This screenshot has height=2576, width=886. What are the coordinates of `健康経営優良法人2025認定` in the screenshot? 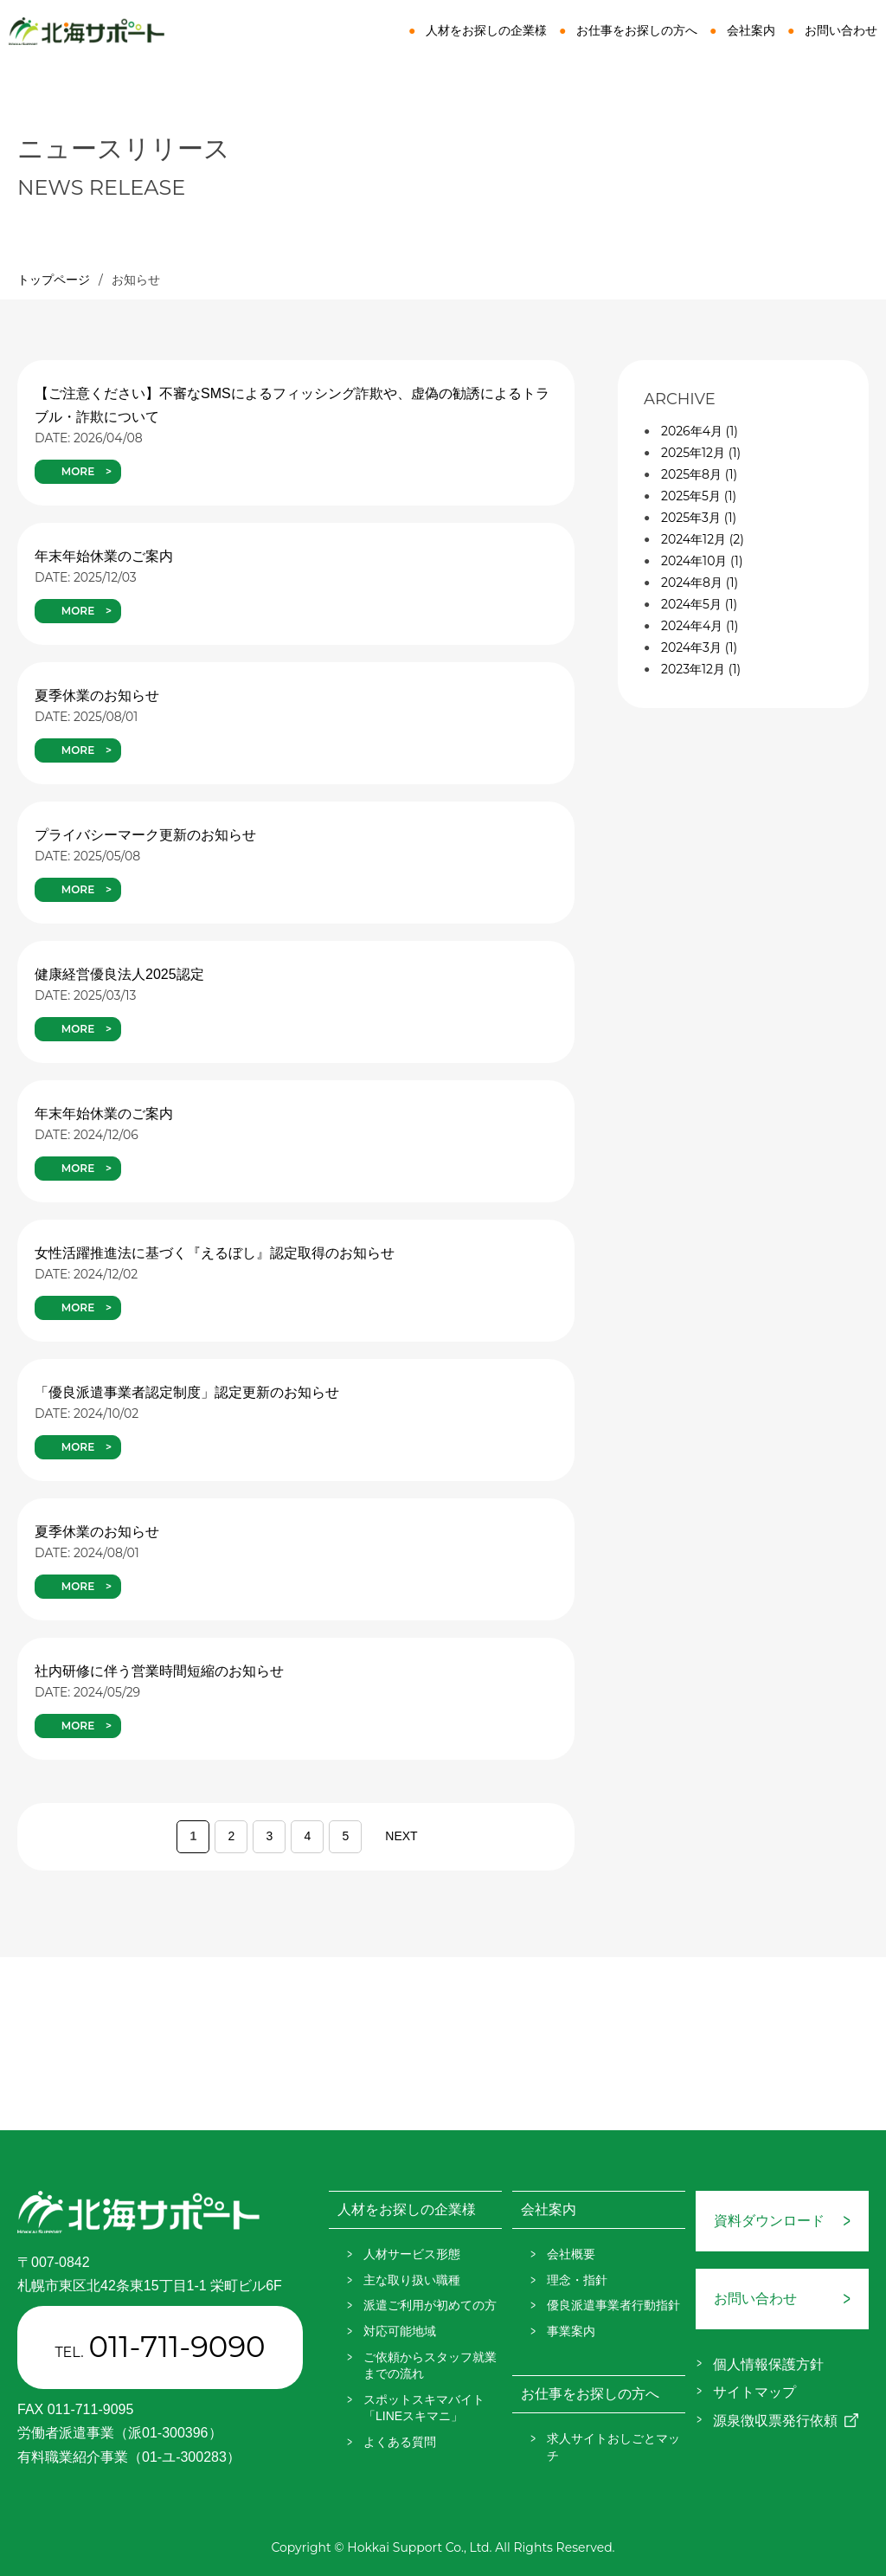 It's located at (119, 974).